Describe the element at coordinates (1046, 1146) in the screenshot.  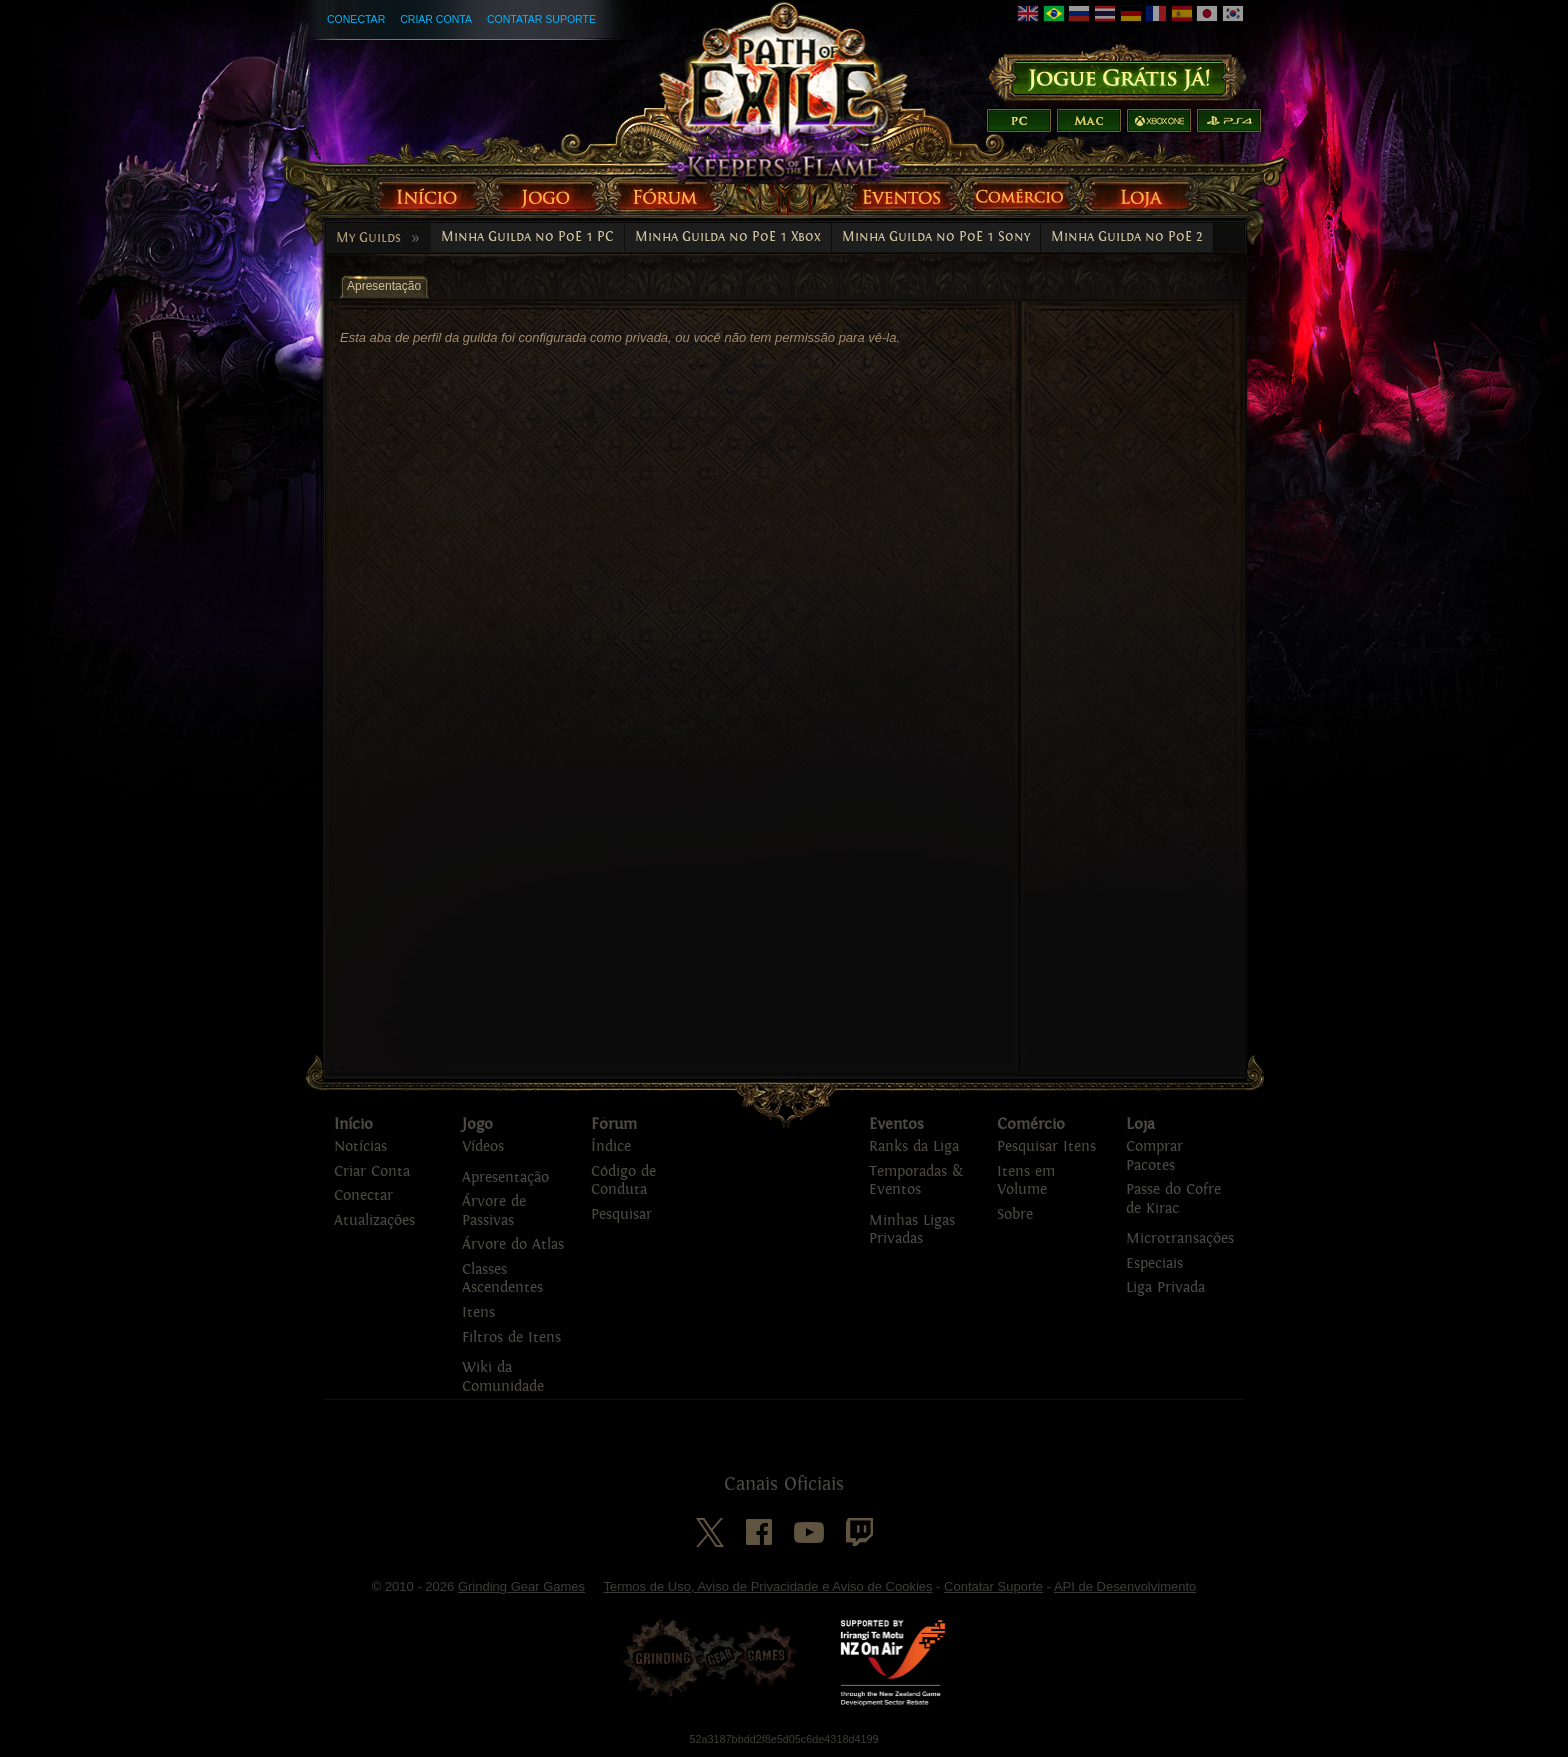
I see `Pesquisar Itens` at that location.